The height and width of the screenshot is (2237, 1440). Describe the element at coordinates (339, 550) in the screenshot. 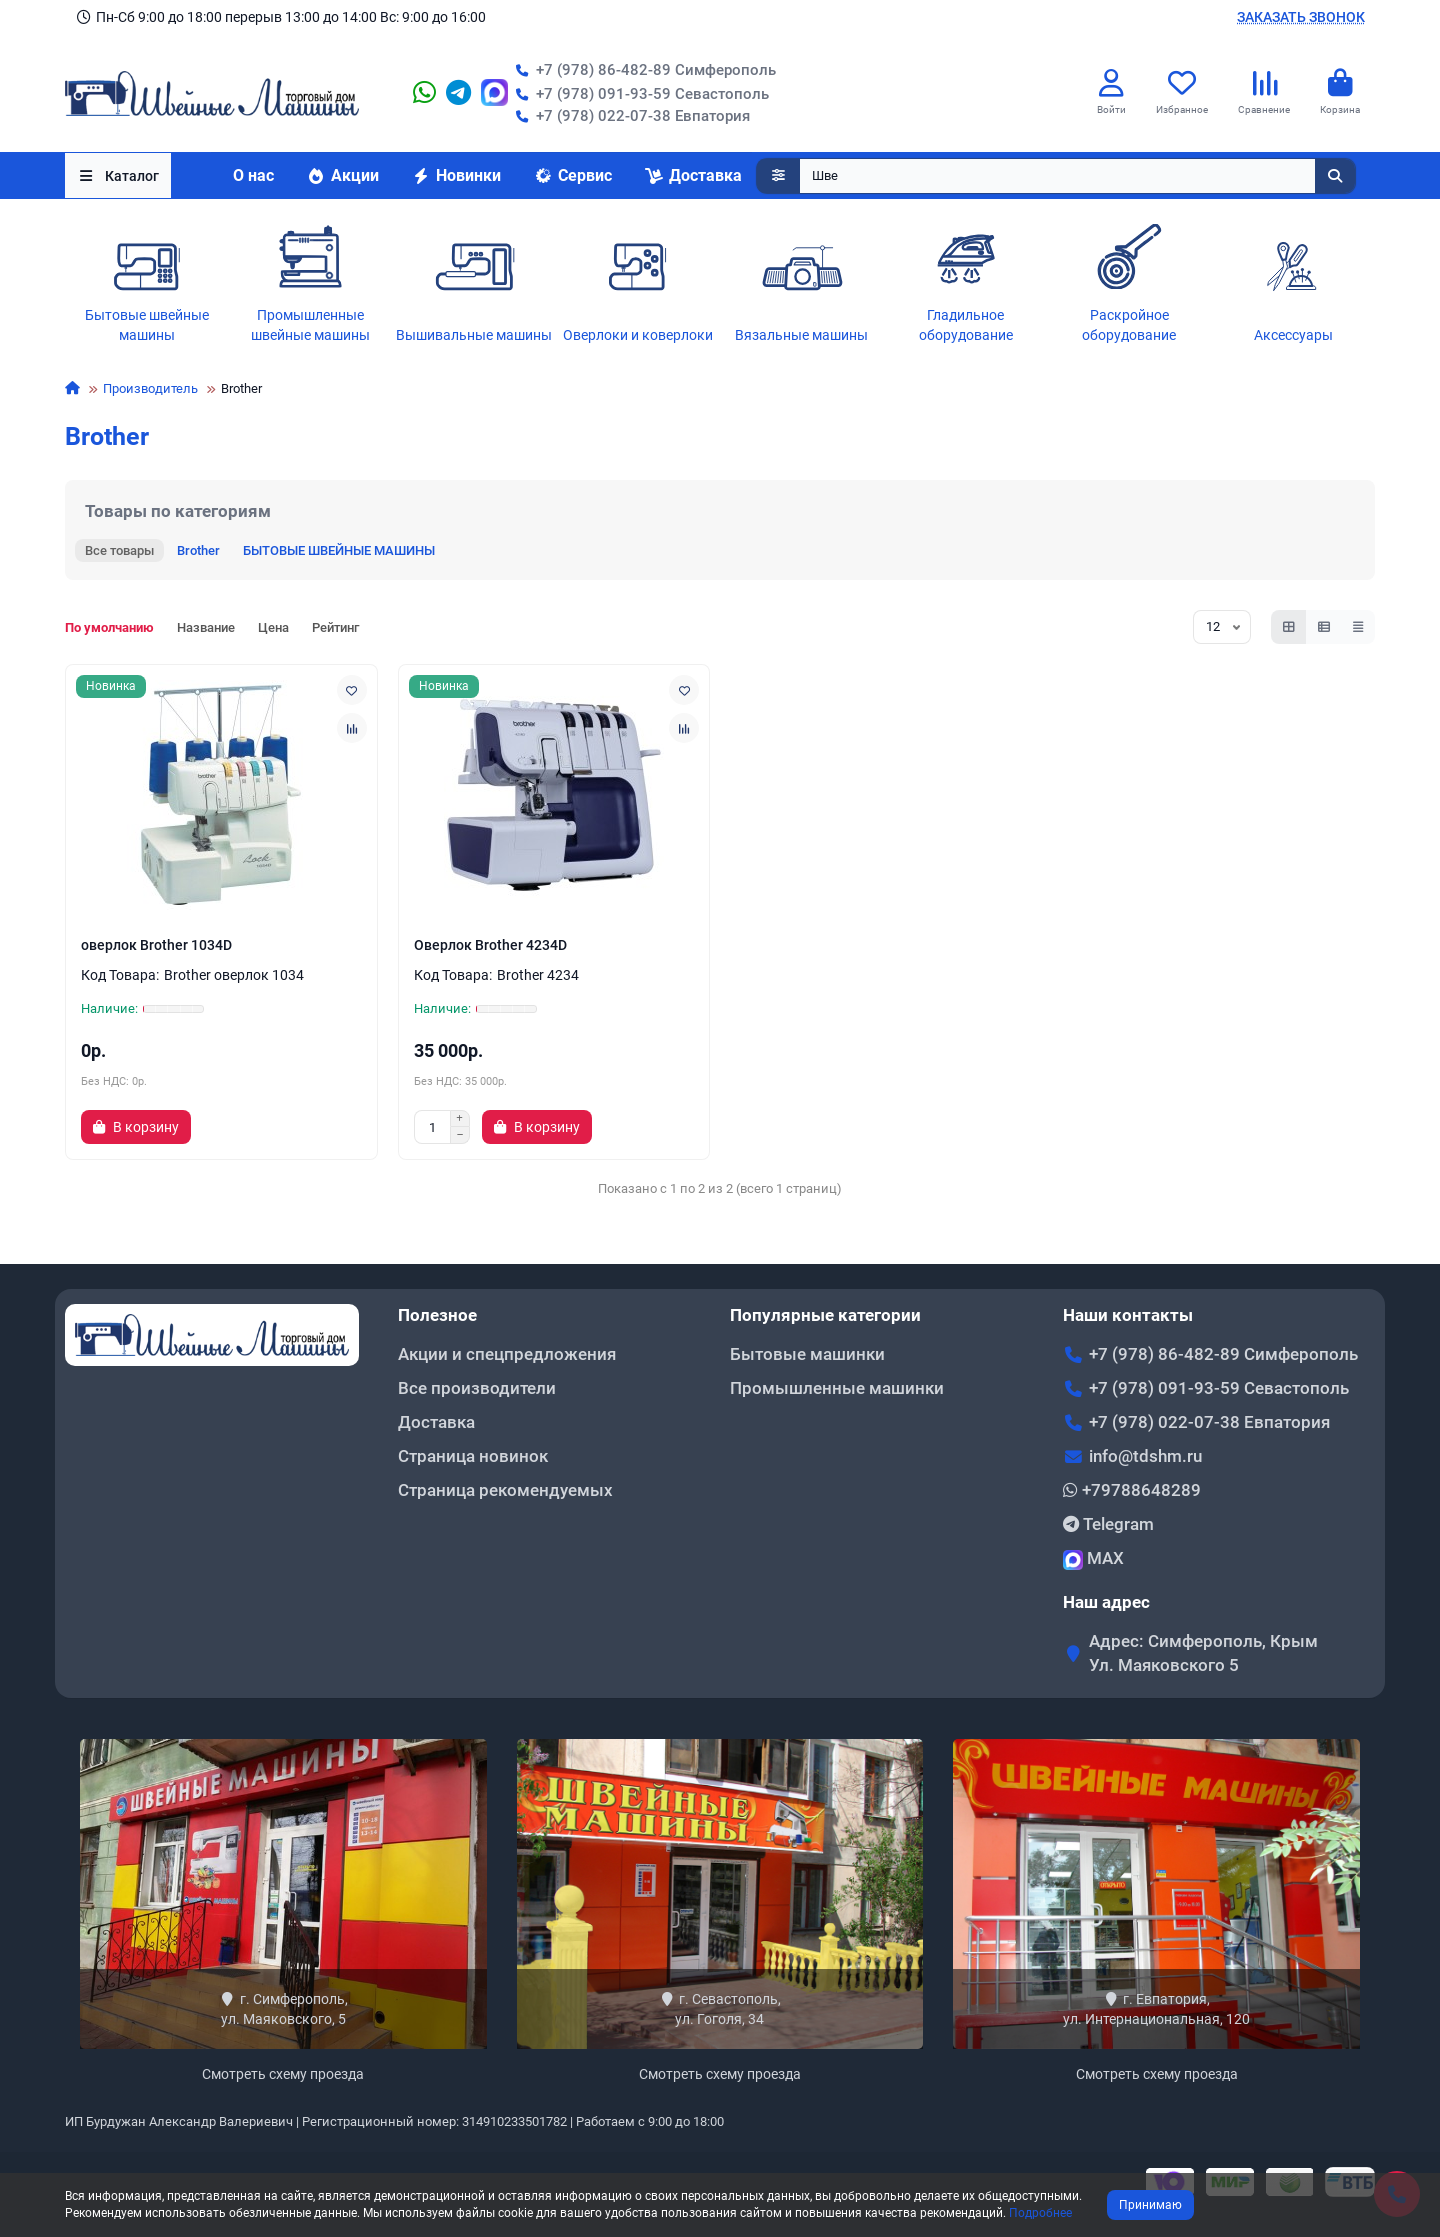

I see `БЫТОВЫЕ ШВЕЙНЫЕ МАШИНЫ` at that location.